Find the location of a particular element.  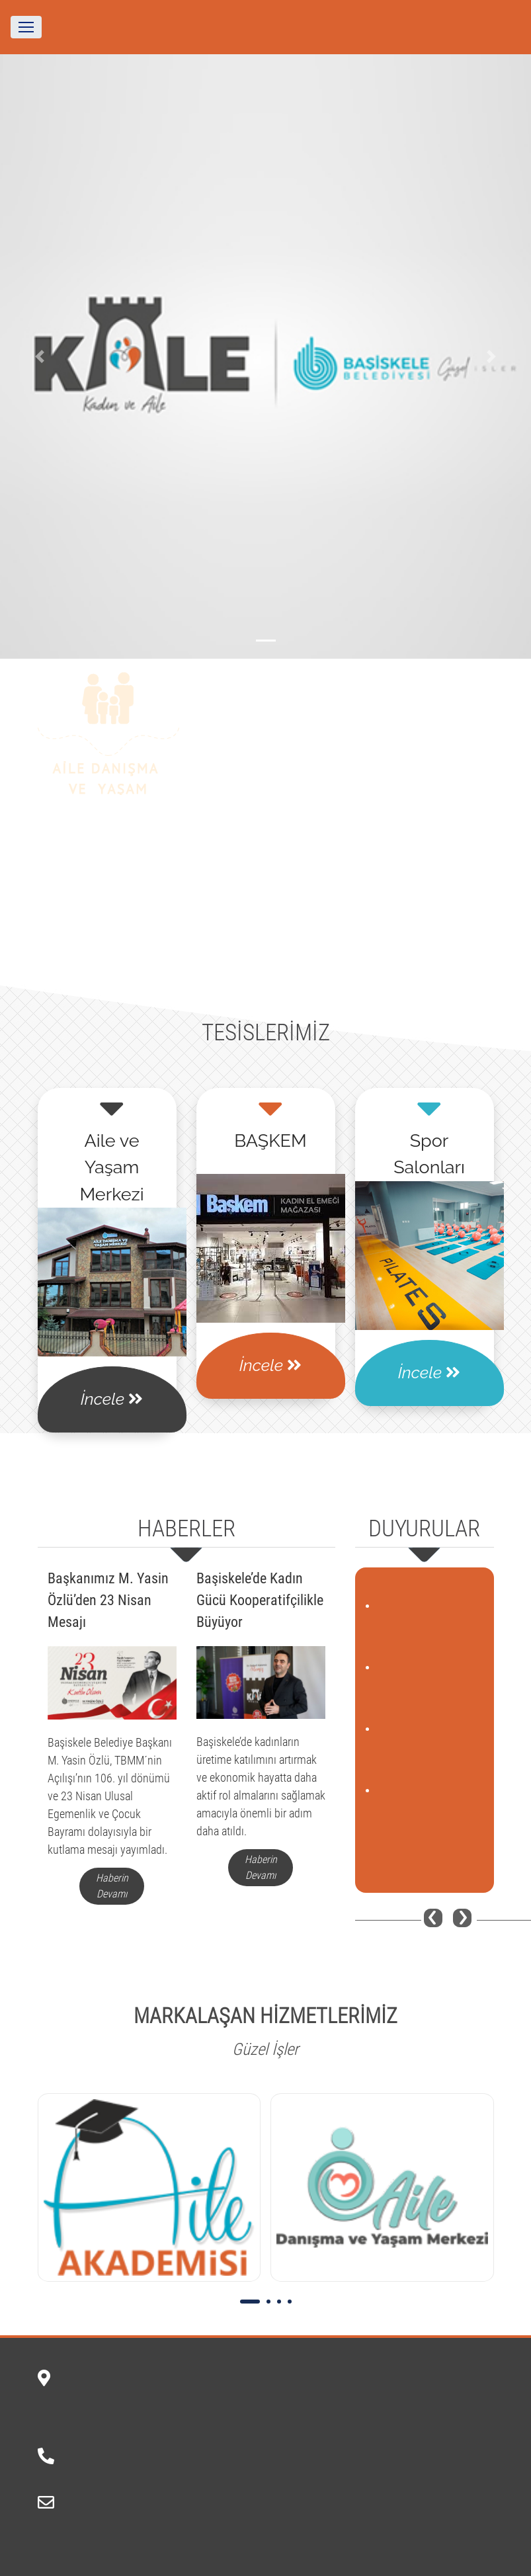

DUYURULAR is located at coordinates (424, 1528).